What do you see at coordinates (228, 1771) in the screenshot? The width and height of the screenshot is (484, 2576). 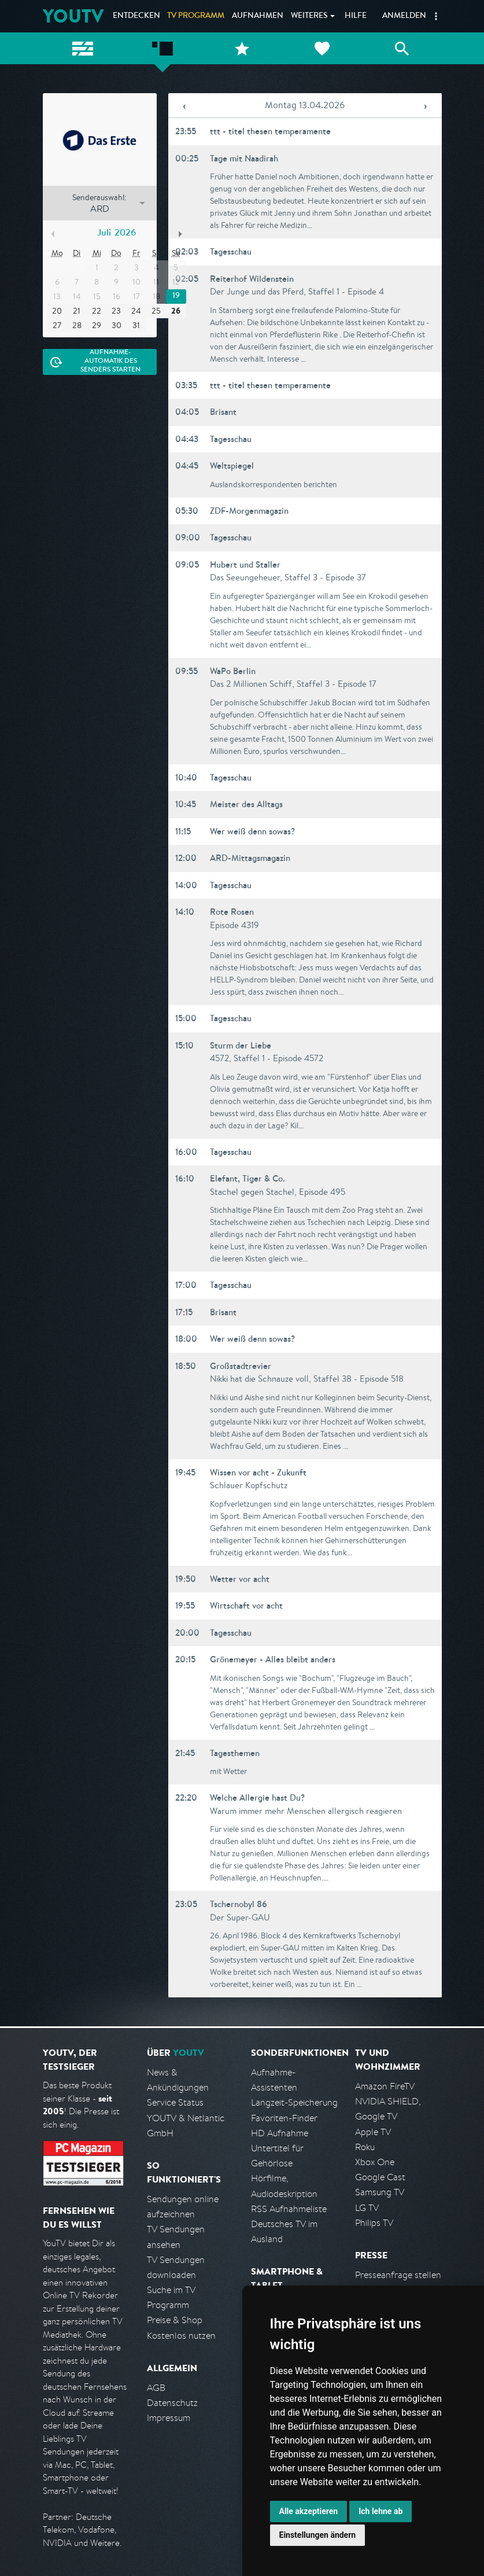 I see `mit Wetter` at bounding box center [228, 1771].